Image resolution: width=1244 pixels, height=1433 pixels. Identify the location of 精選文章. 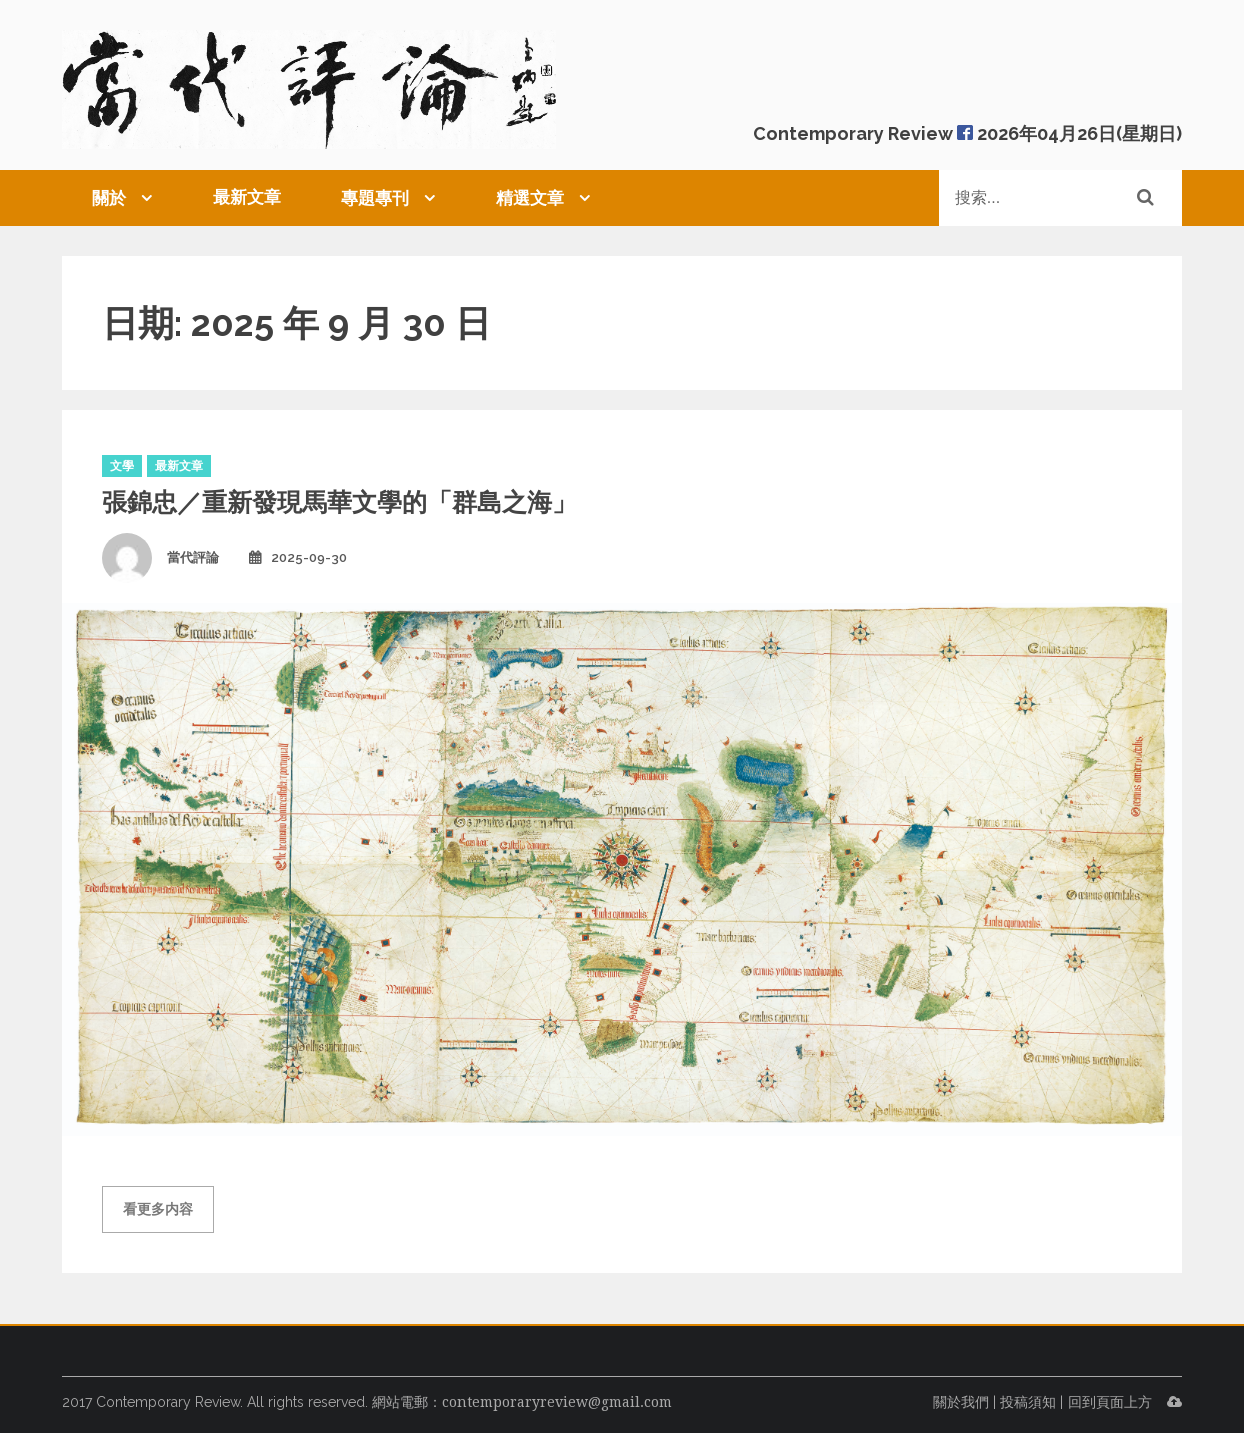
(530, 198).